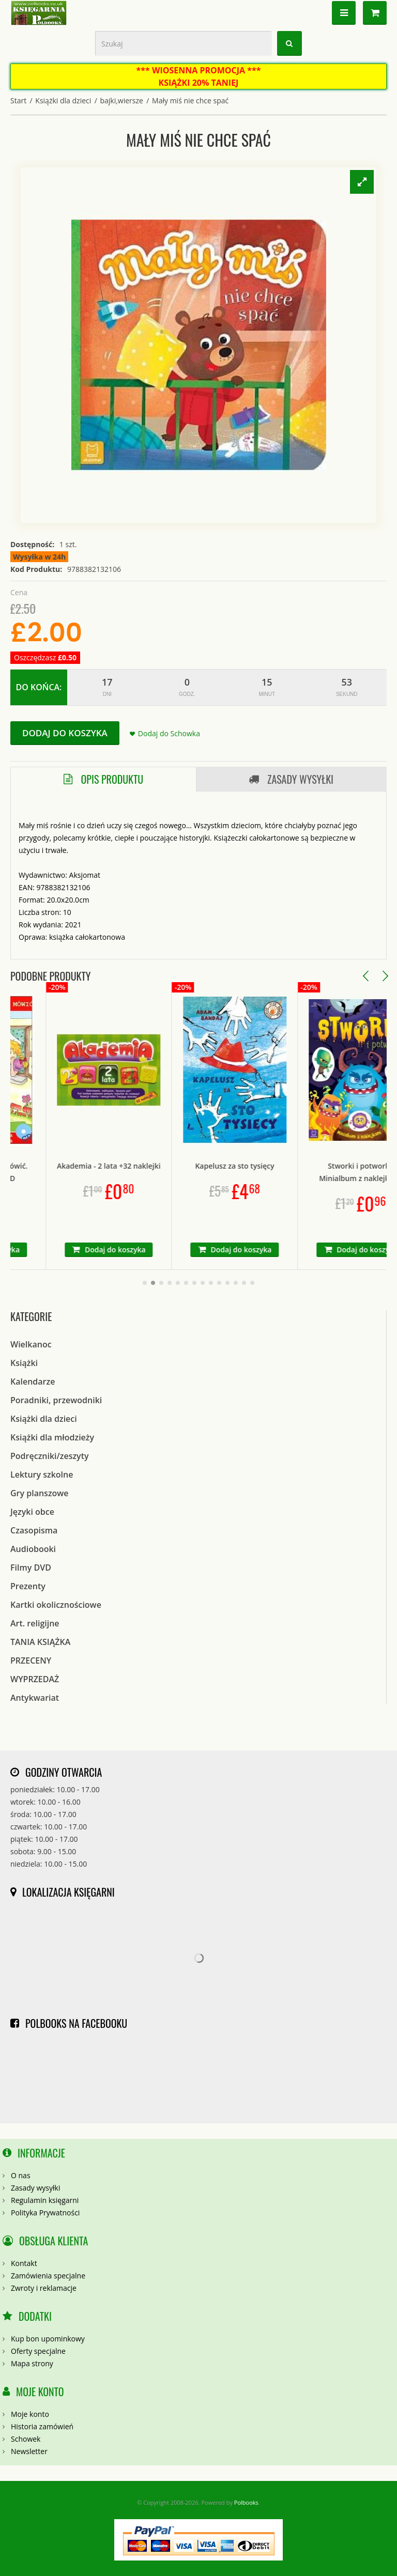 This screenshot has height=2576, width=397. Describe the element at coordinates (31, 1344) in the screenshot. I see `Wielkanoc` at that location.